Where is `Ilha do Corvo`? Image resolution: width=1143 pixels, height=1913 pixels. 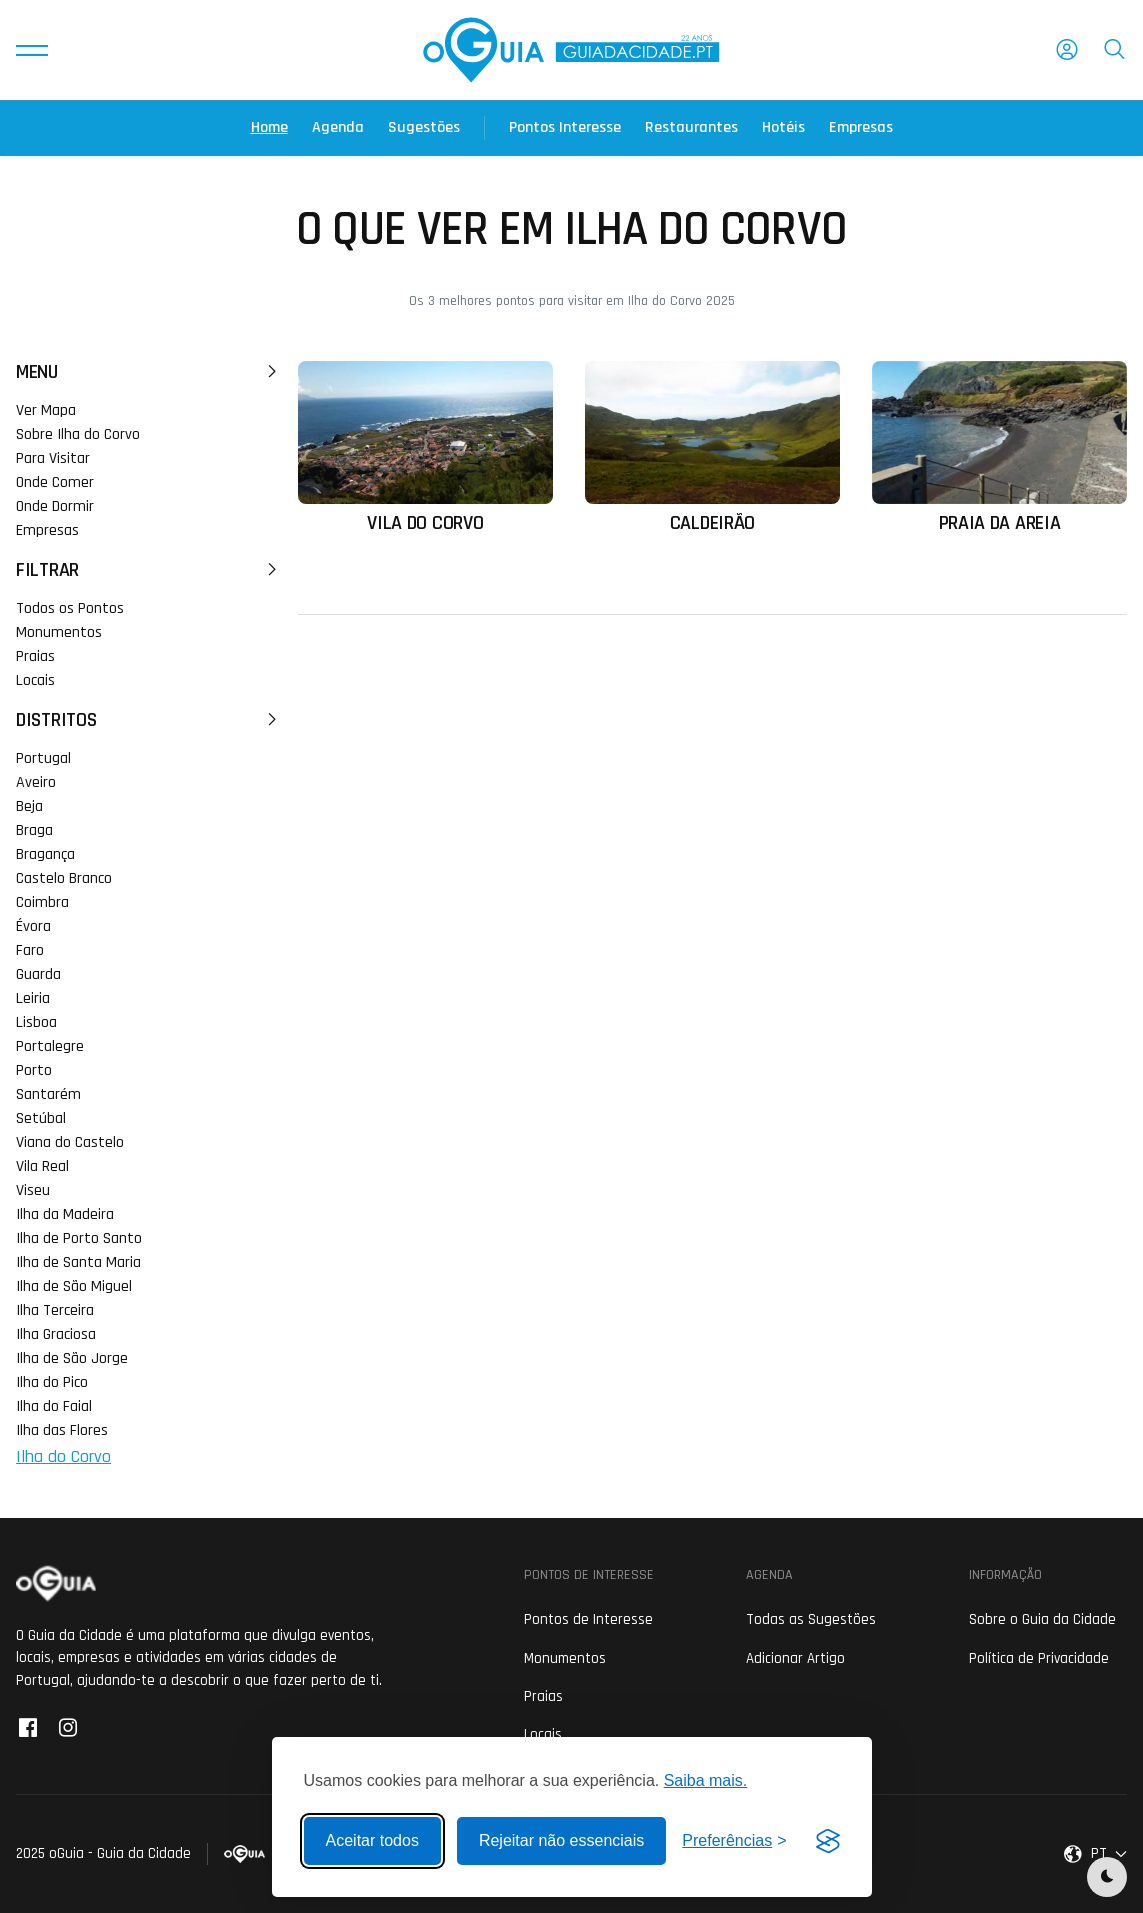
Ilha do Corvo is located at coordinates (63, 1456).